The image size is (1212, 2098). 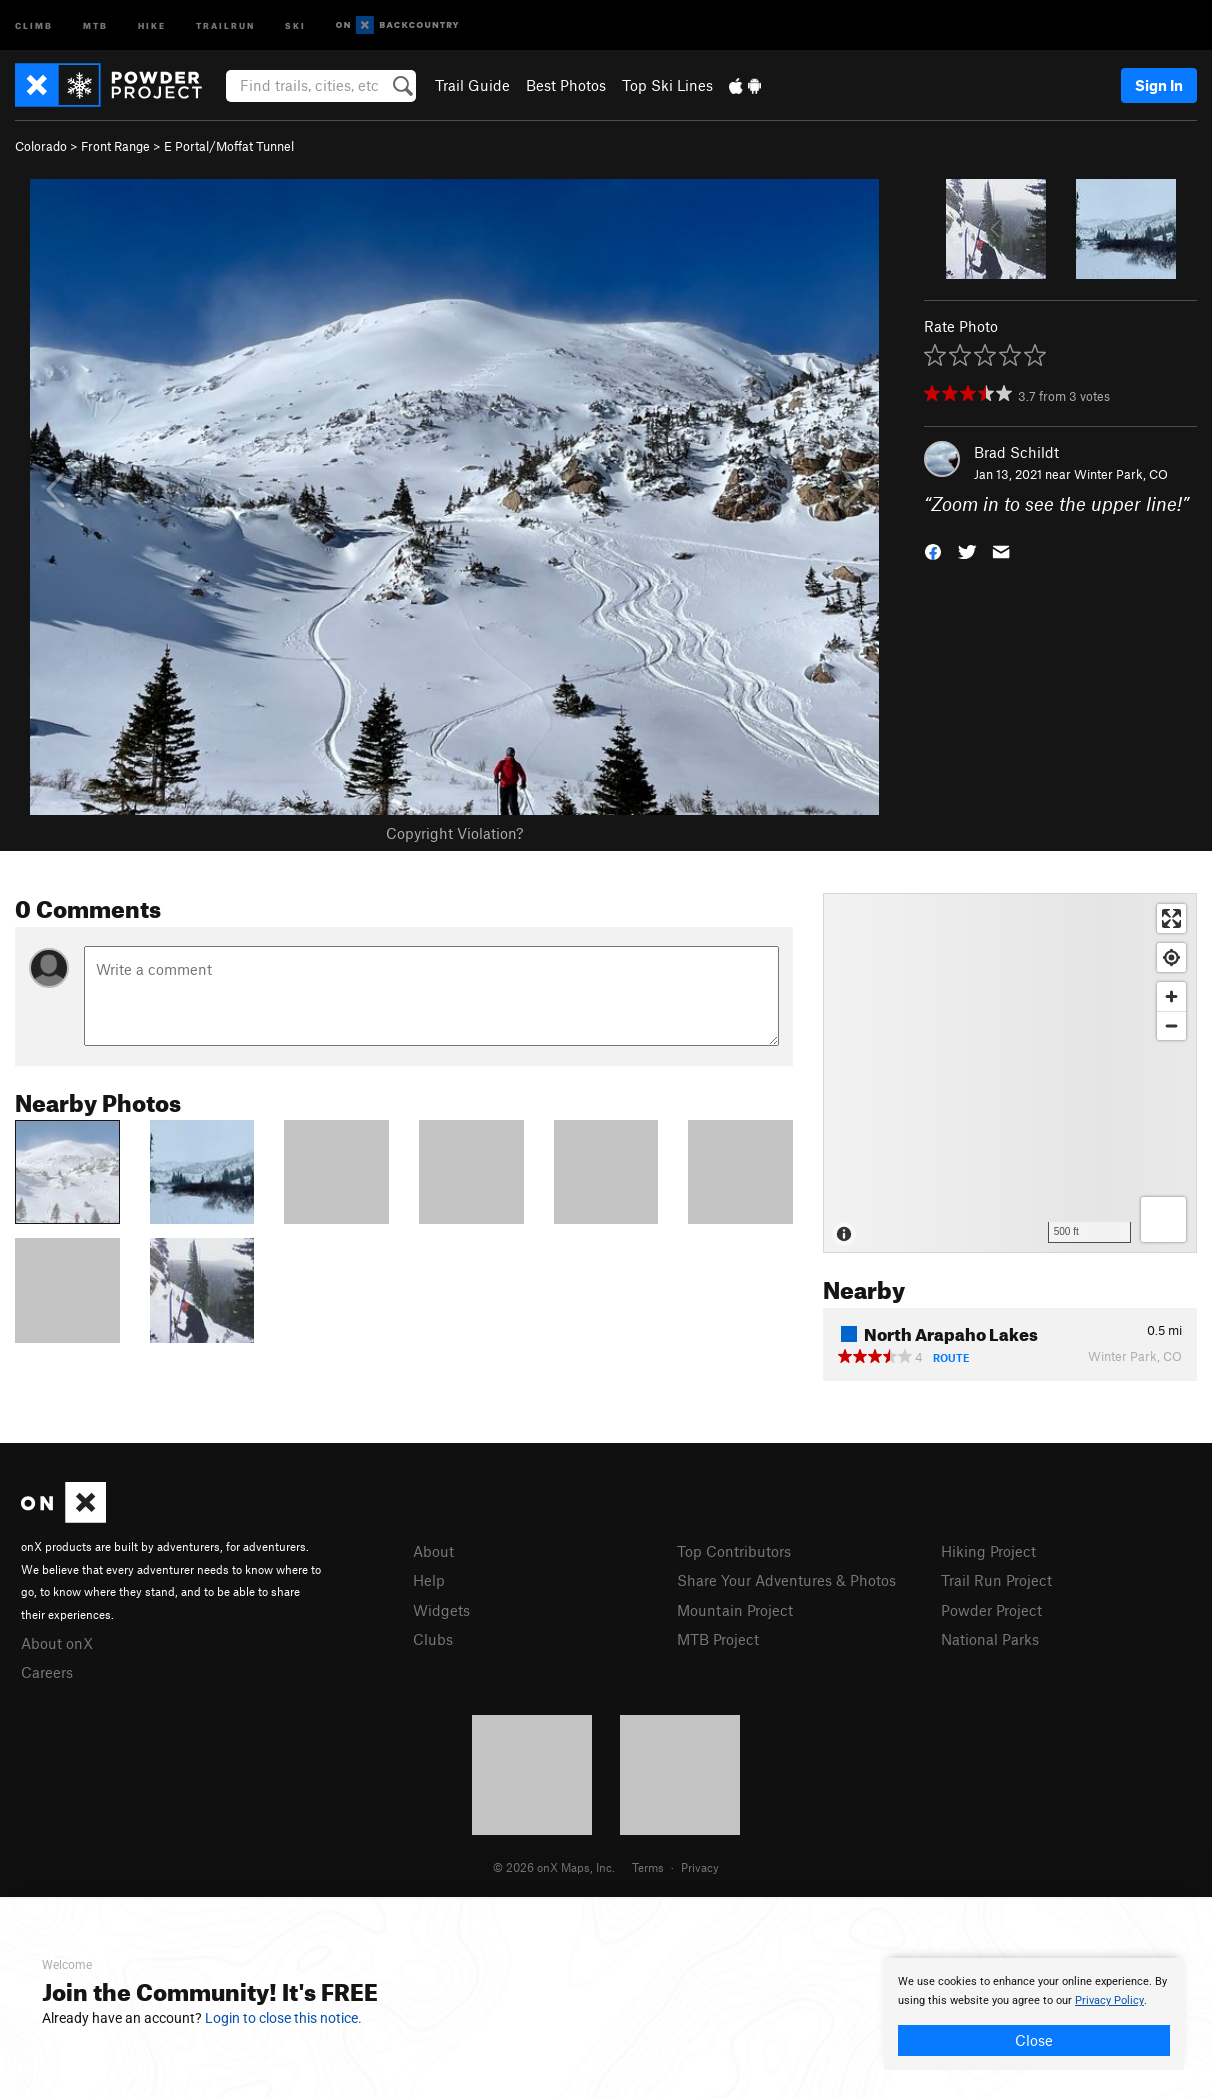 What do you see at coordinates (1159, 85) in the screenshot?
I see `Sign In` at bounding box center [1159, 85].